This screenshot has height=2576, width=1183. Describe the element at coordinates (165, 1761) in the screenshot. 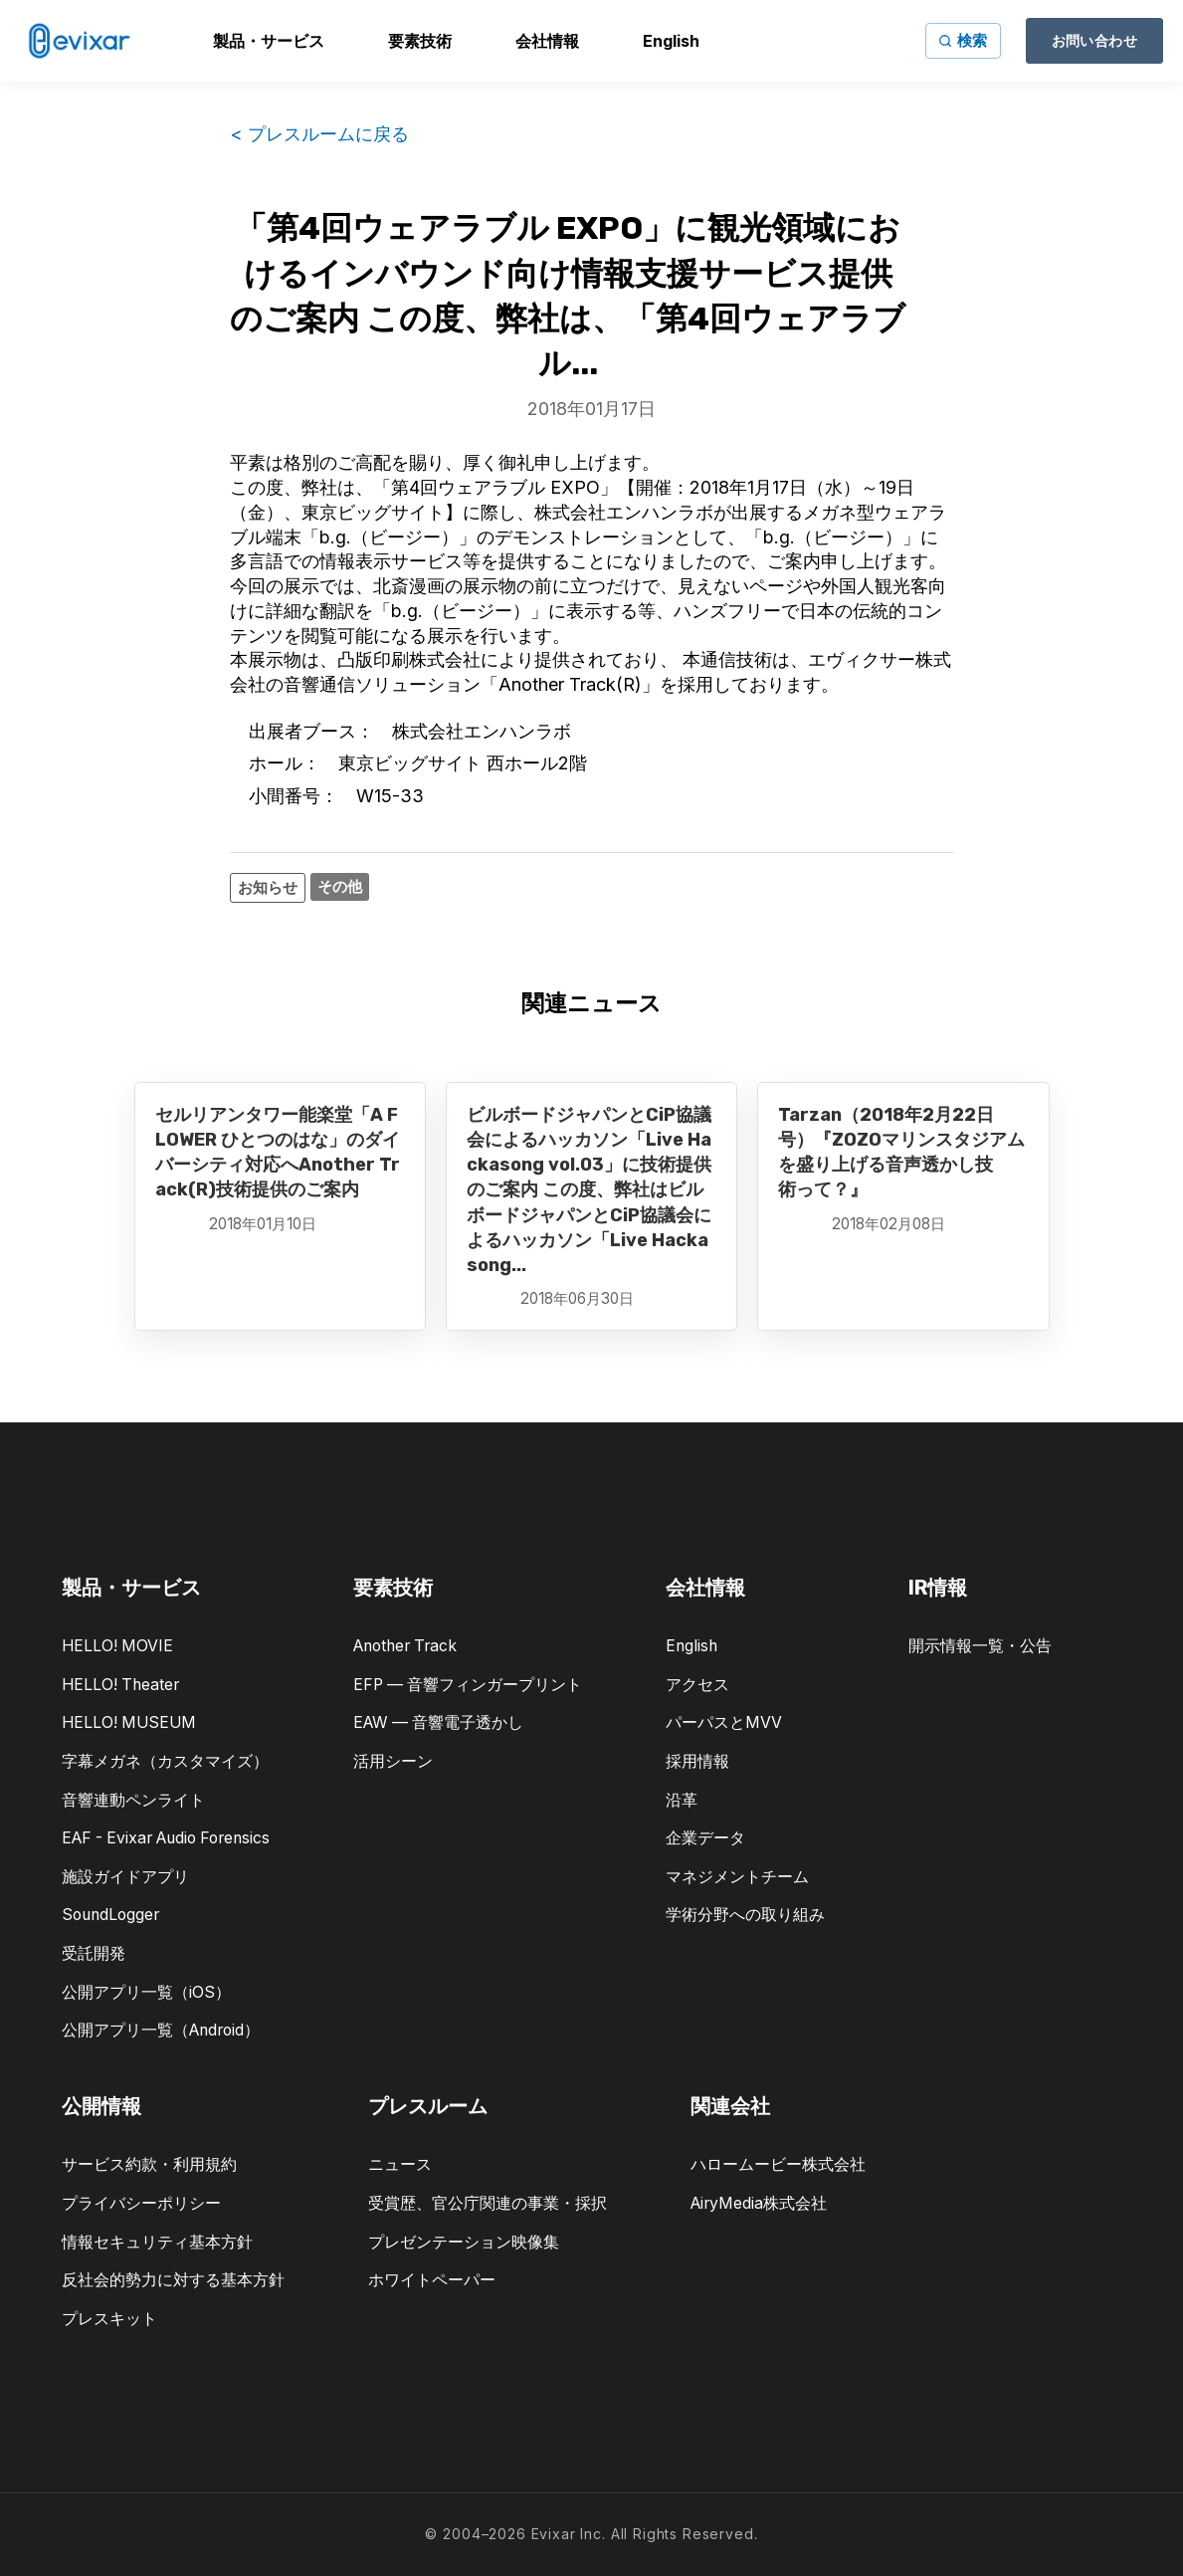

I see `字幕メガネ（カスタマイズ）` at that location.